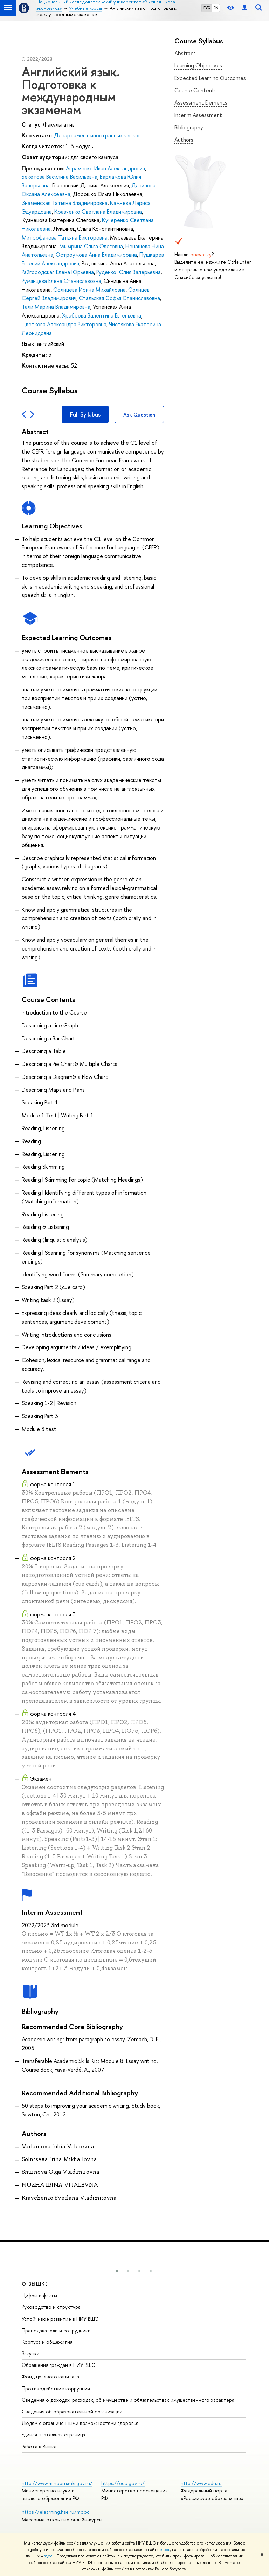 The width and height of the screenshot is (269, 2576). I want to click on Единая платежная страница, so click(53, 2434).